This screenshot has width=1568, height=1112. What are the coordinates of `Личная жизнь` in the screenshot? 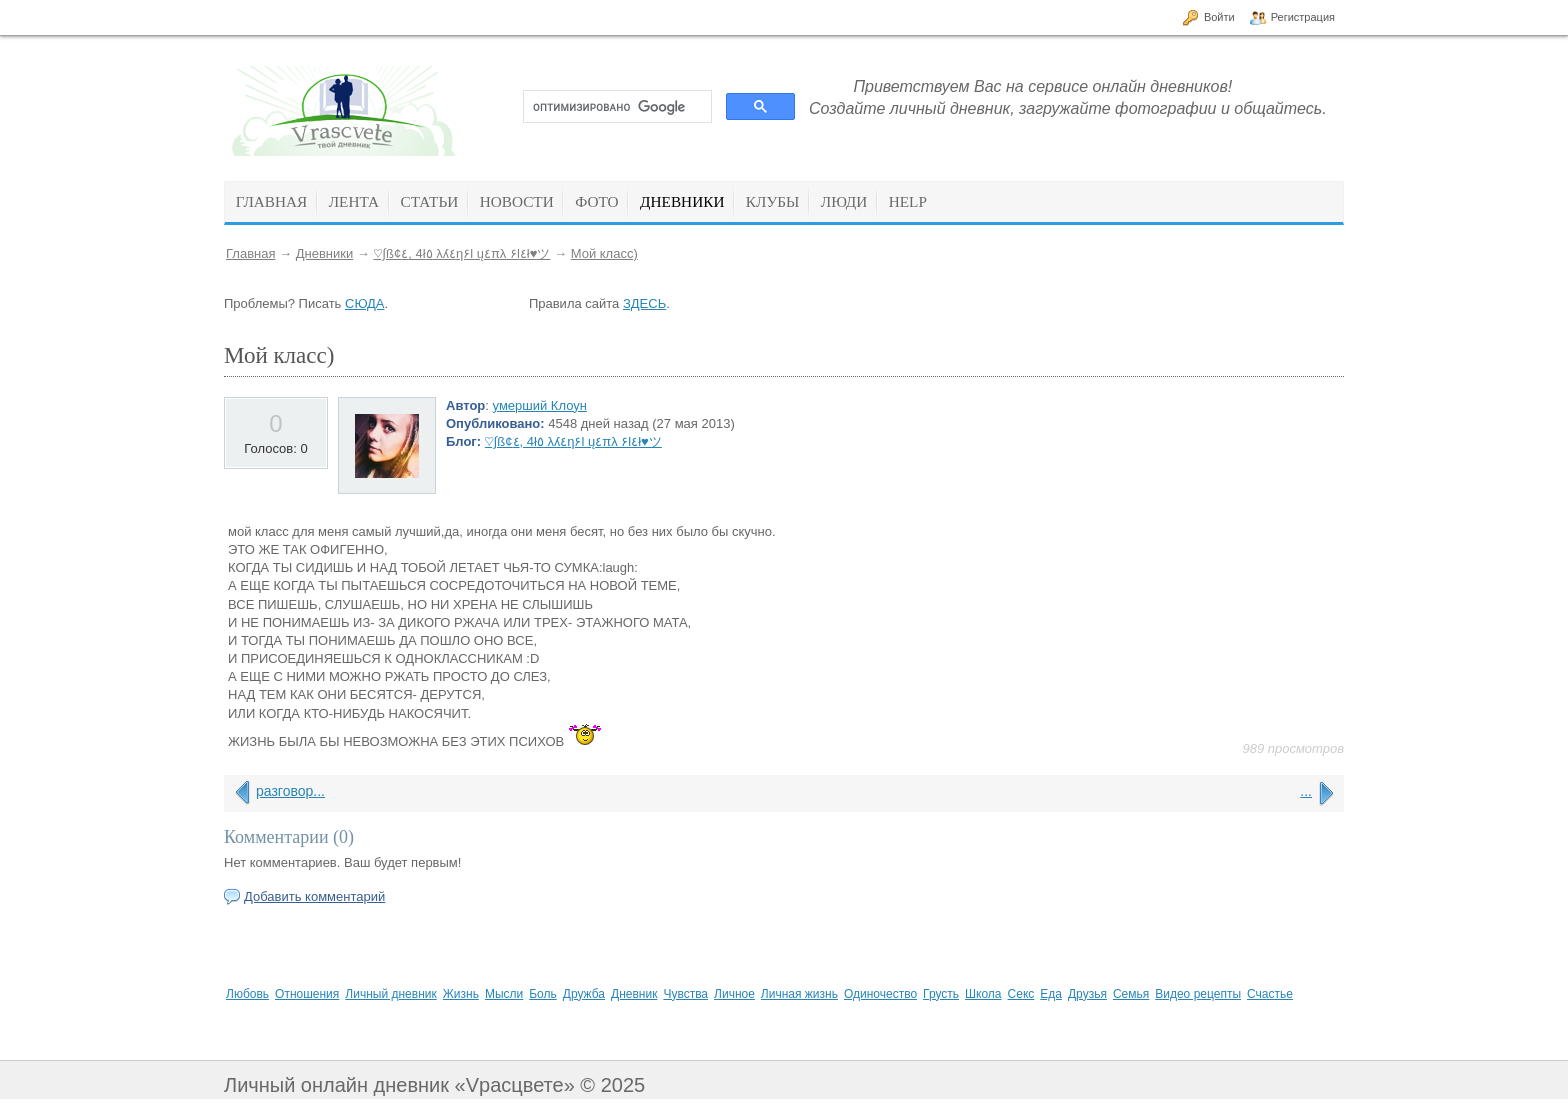 It's located at (799, 994).